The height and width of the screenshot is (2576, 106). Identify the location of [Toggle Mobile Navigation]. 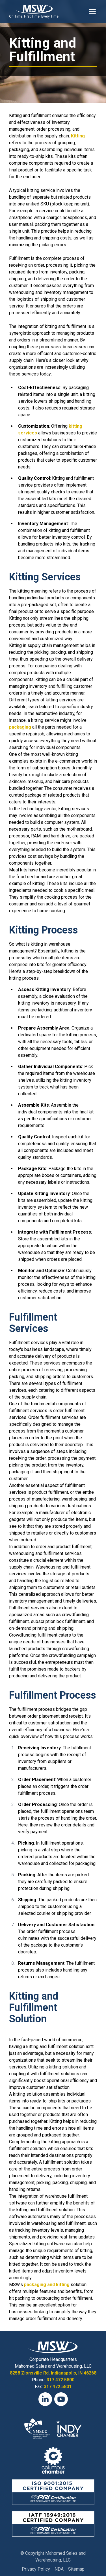
(92, 11).